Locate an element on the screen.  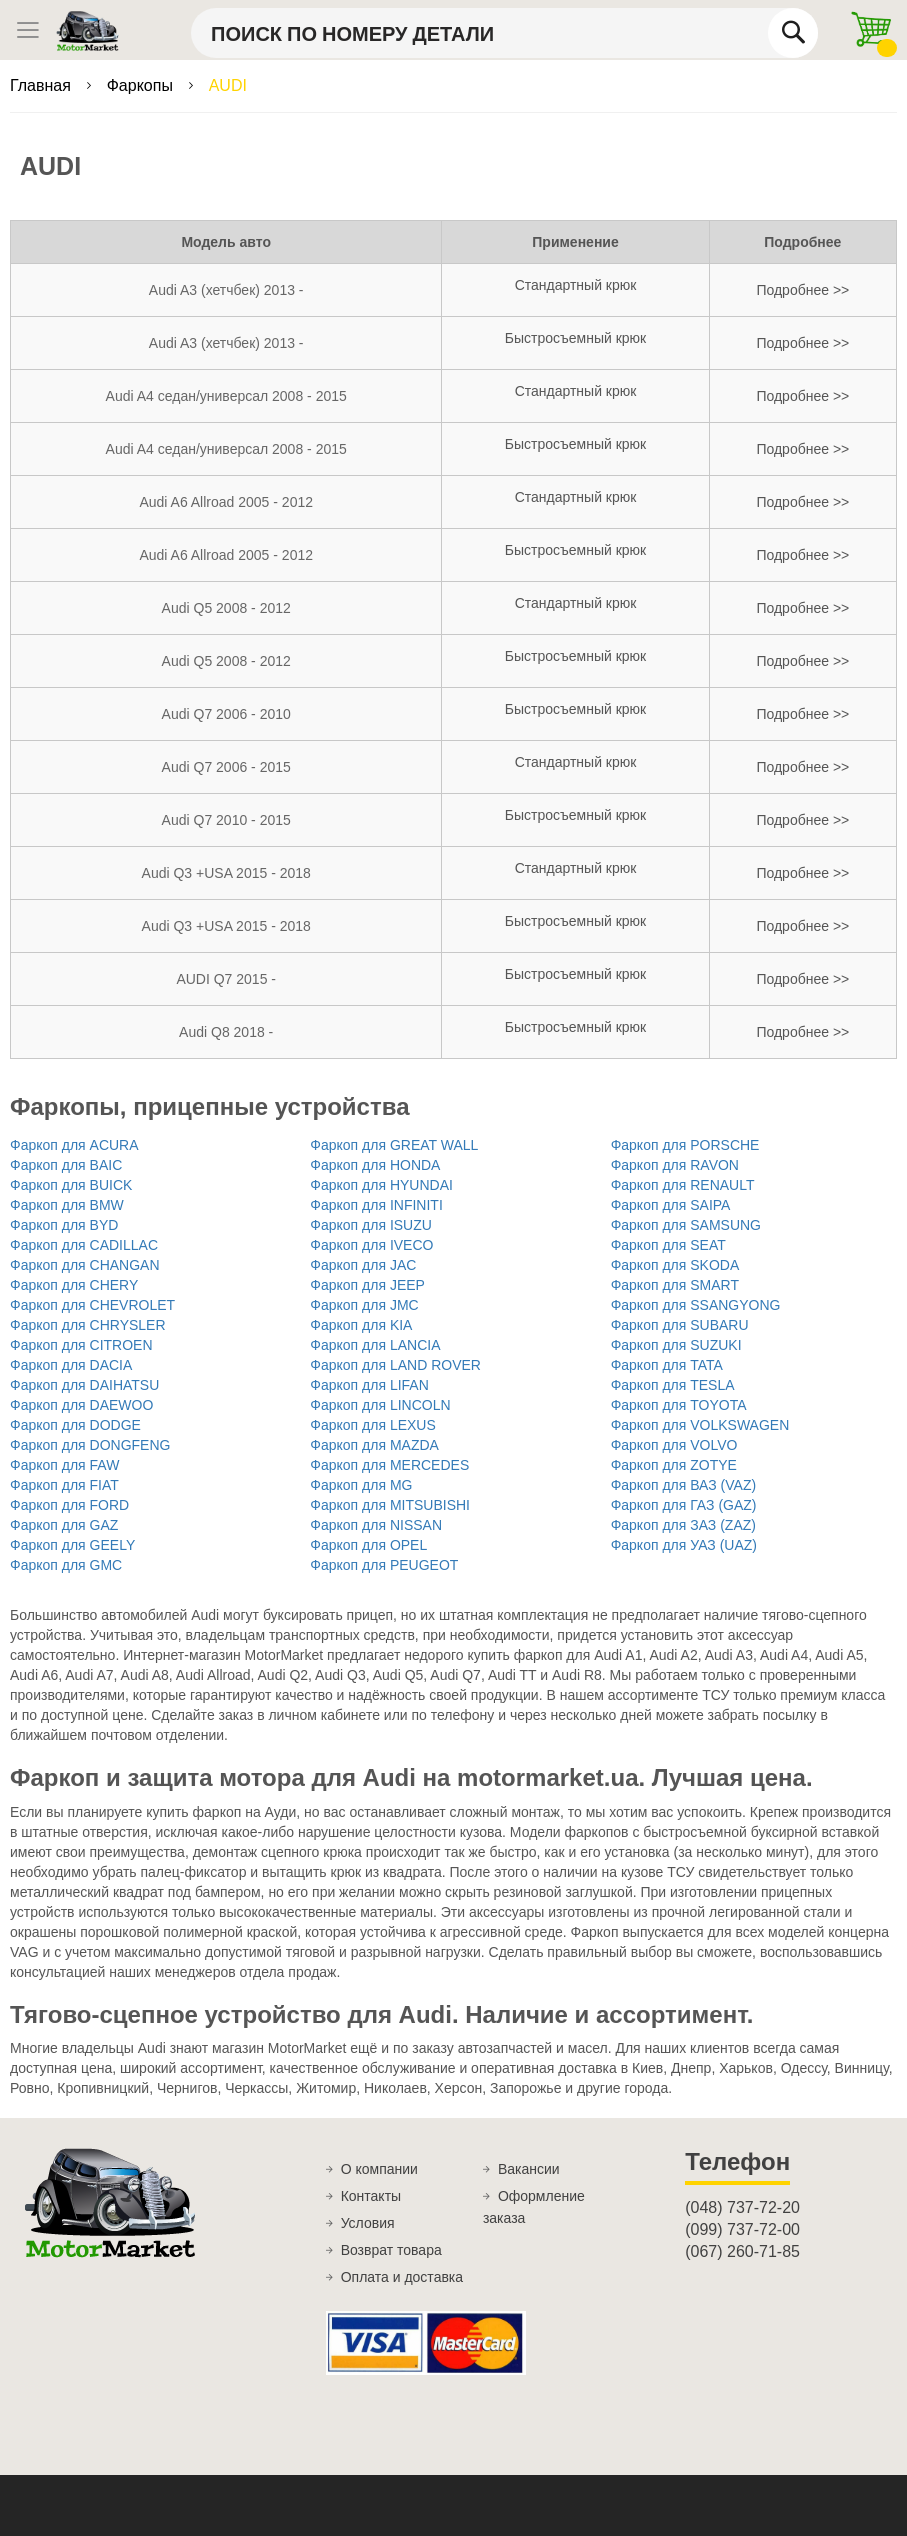
Audi A6 Allroad 2005 - 2012 is located at coordinates (226, 502).